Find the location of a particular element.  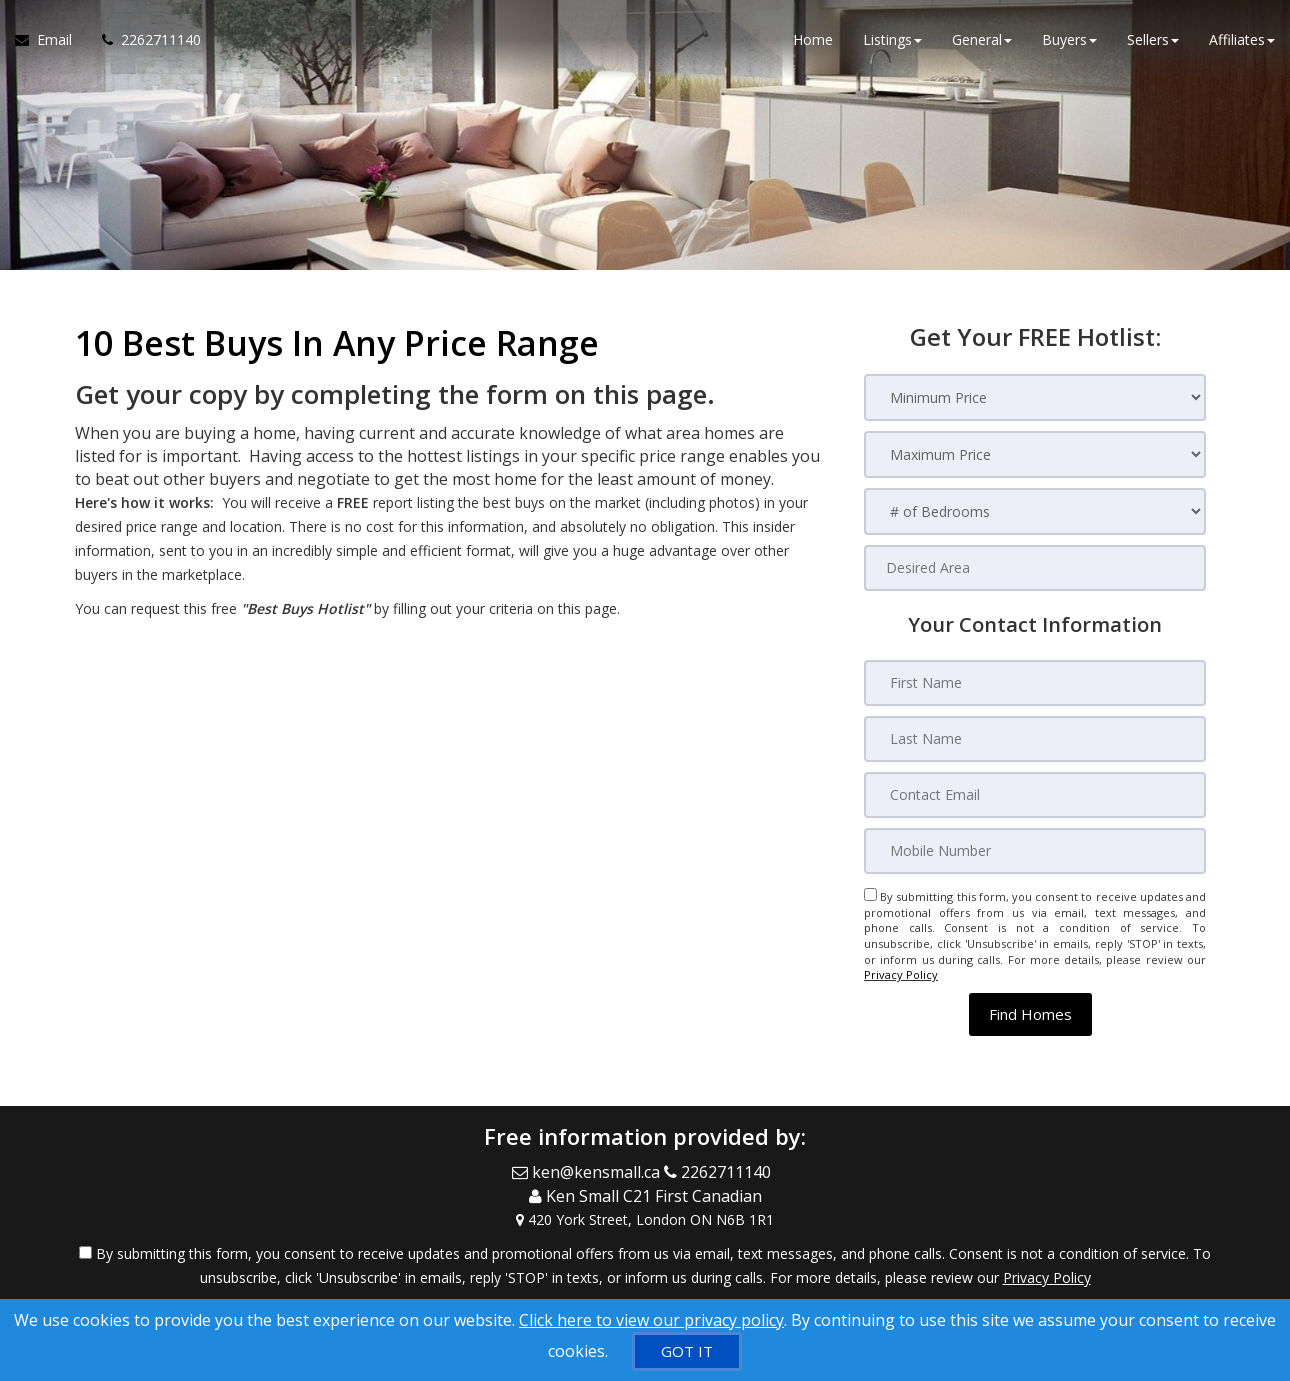

General [button] is located at coordinates (982, 39).